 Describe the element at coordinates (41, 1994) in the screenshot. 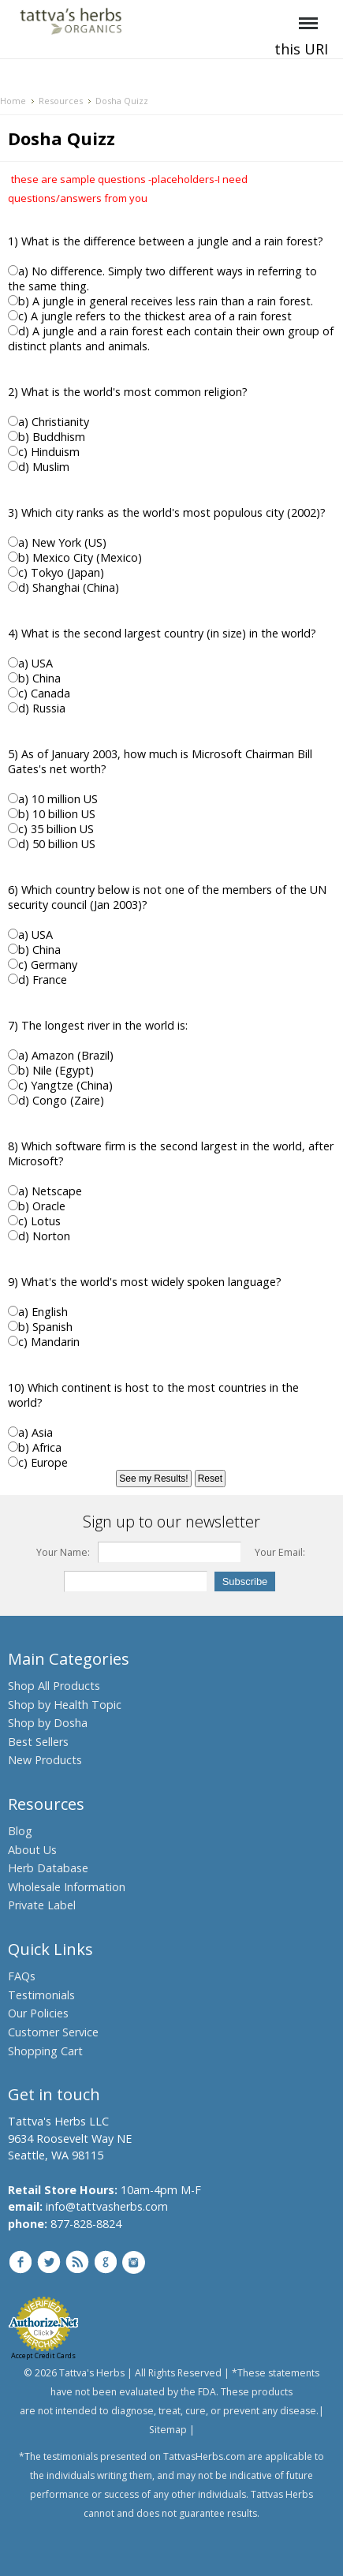

I see `Testimonials` at that location.